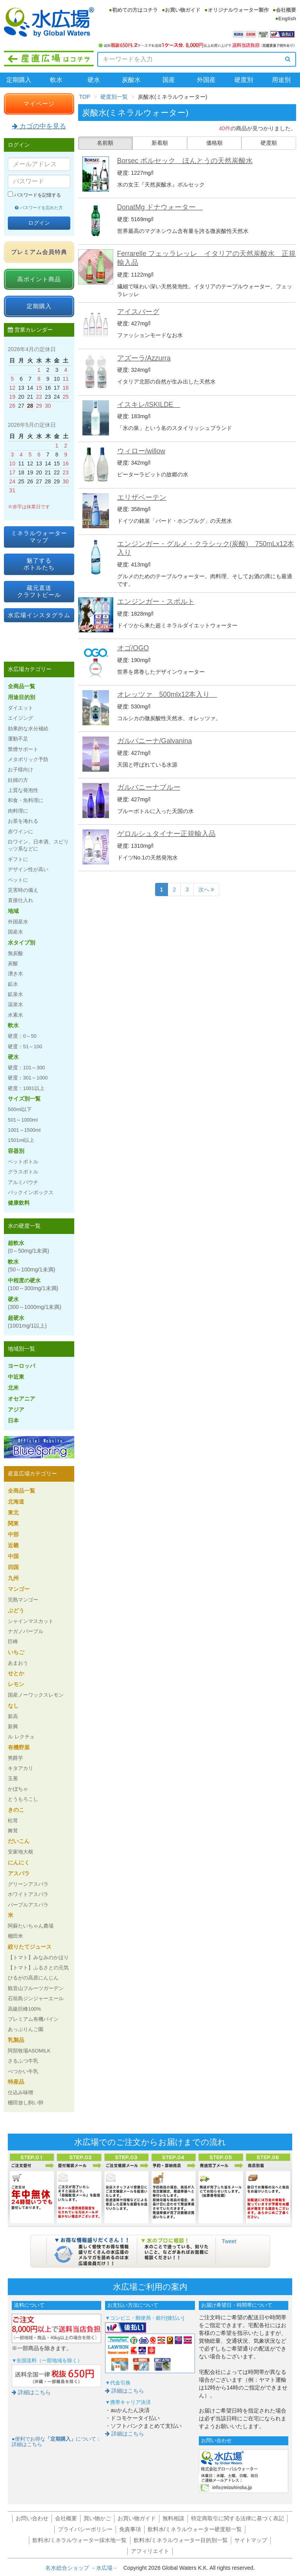 This screenshot has height=2576, width=300. Describe the element at coordinates (131, 79) in the screenshot. I see `炭酸水` at that location.